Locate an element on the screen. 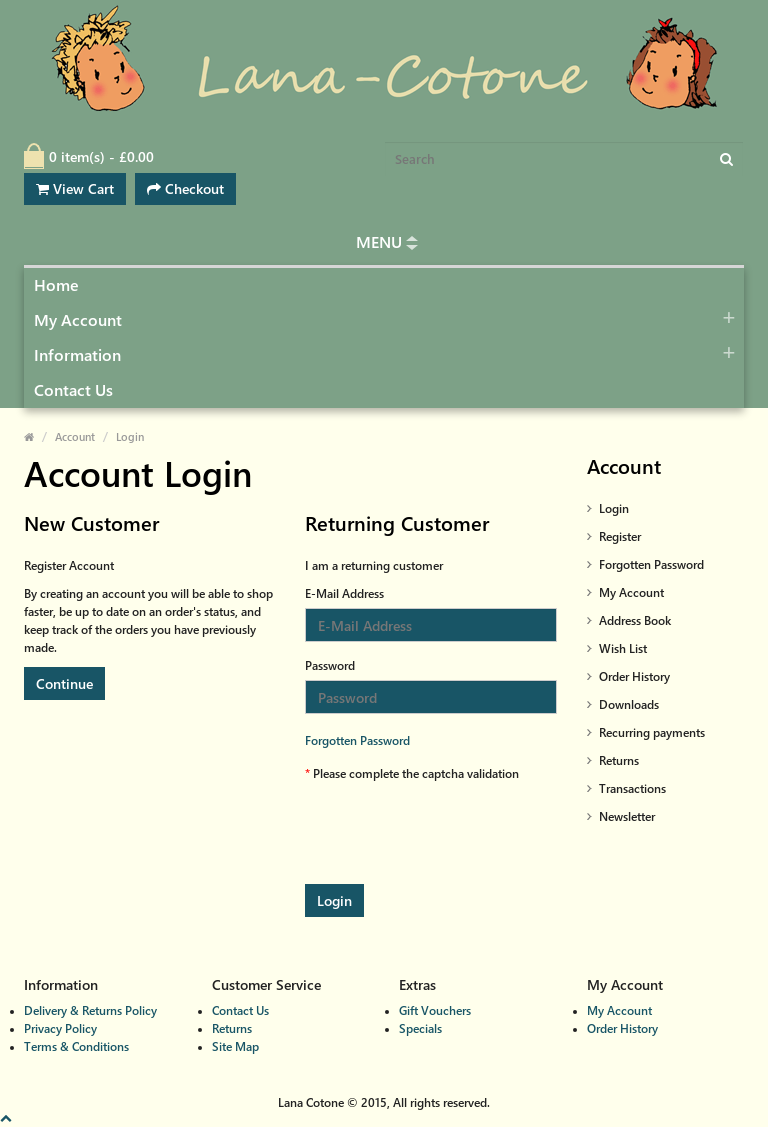 The width and height of the screenshot is (768, 1127). Forgotten Password is located at coordinates (357, 740).